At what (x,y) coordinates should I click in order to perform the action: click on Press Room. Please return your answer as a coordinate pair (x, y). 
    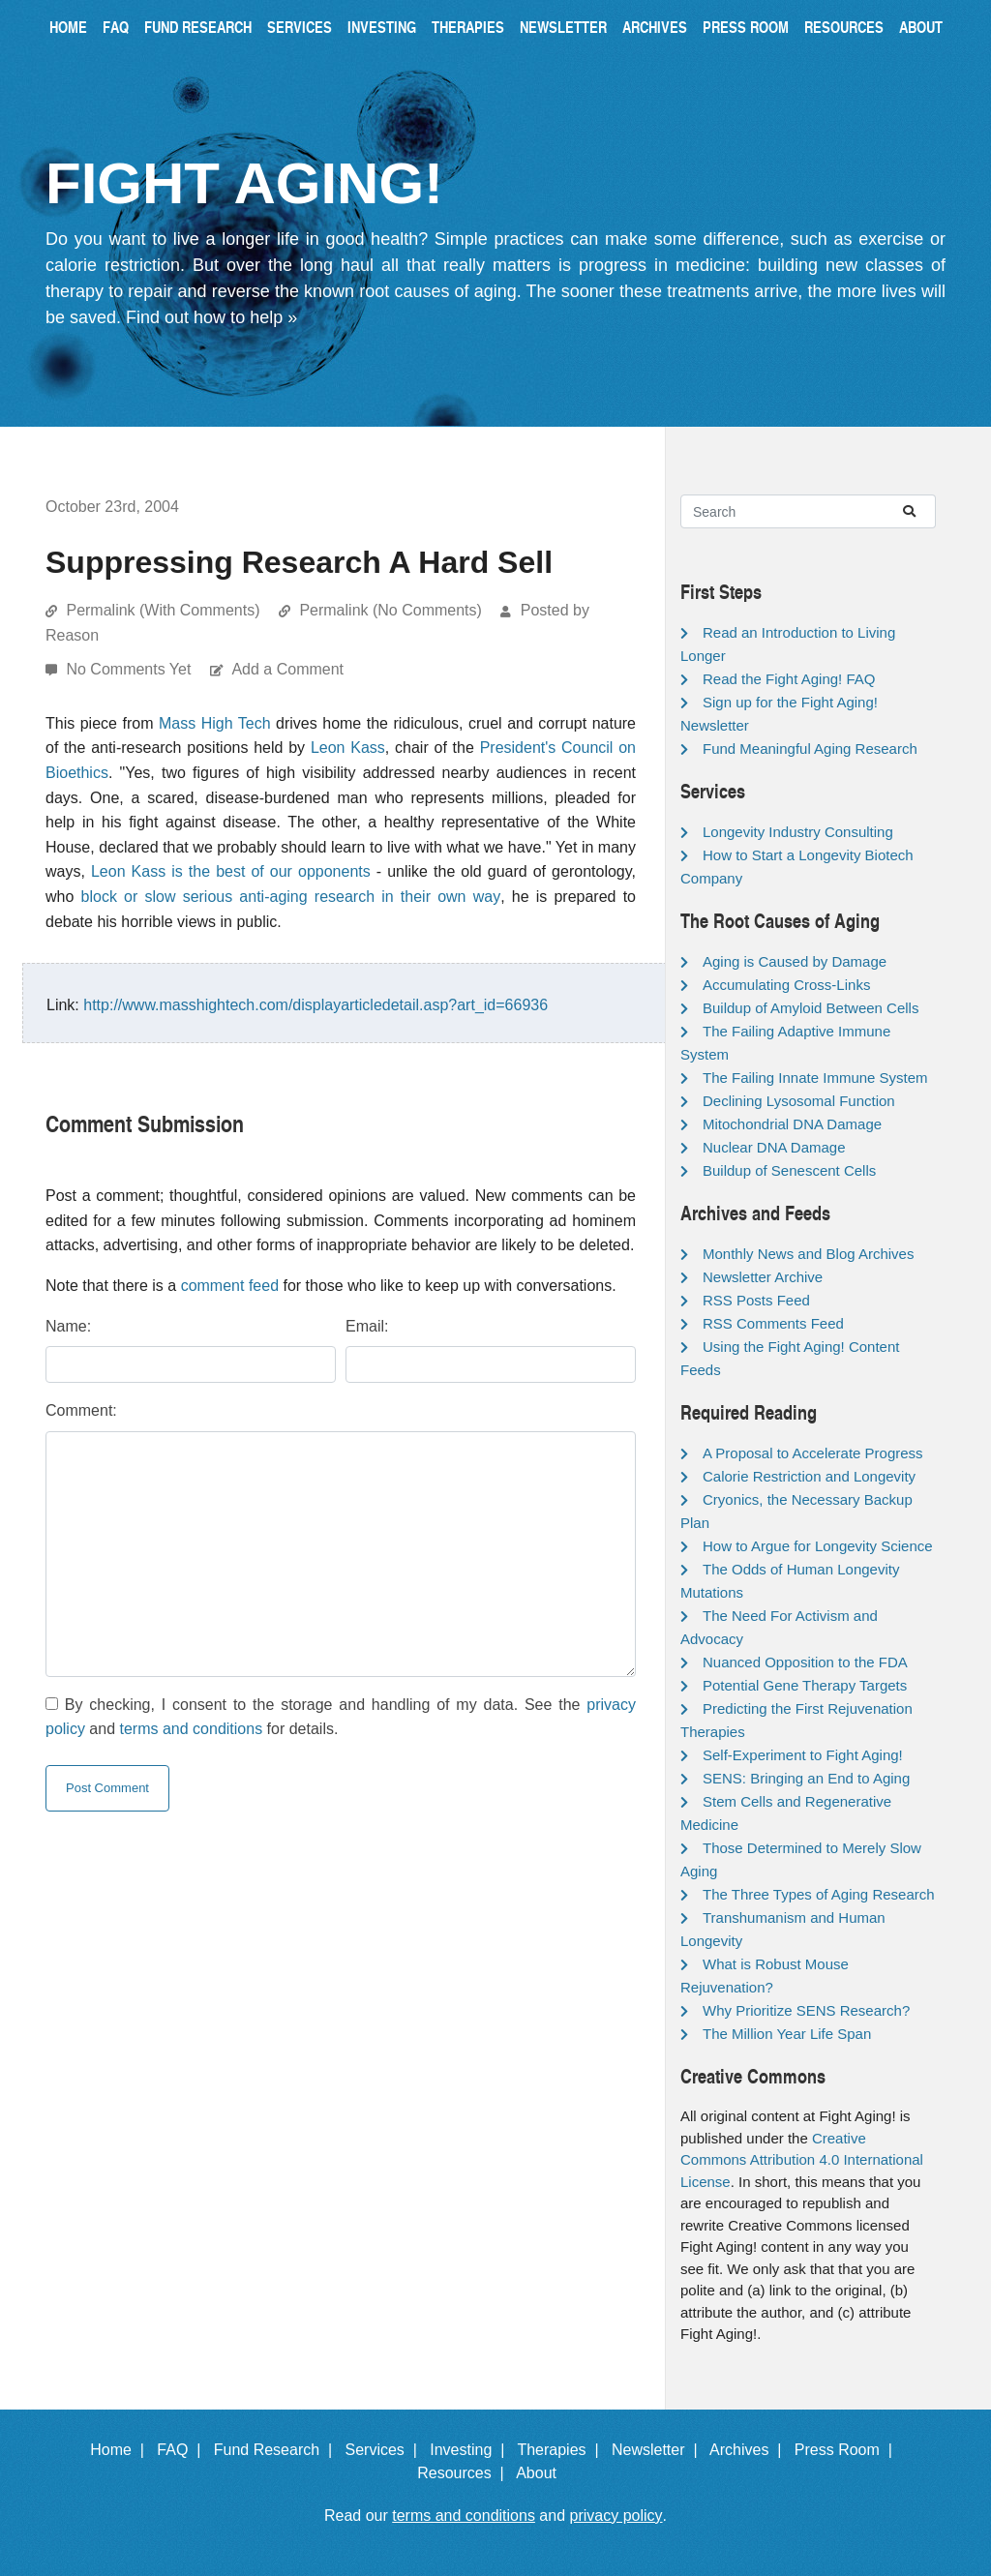
    Looking at the image, I should click on (746, 26).